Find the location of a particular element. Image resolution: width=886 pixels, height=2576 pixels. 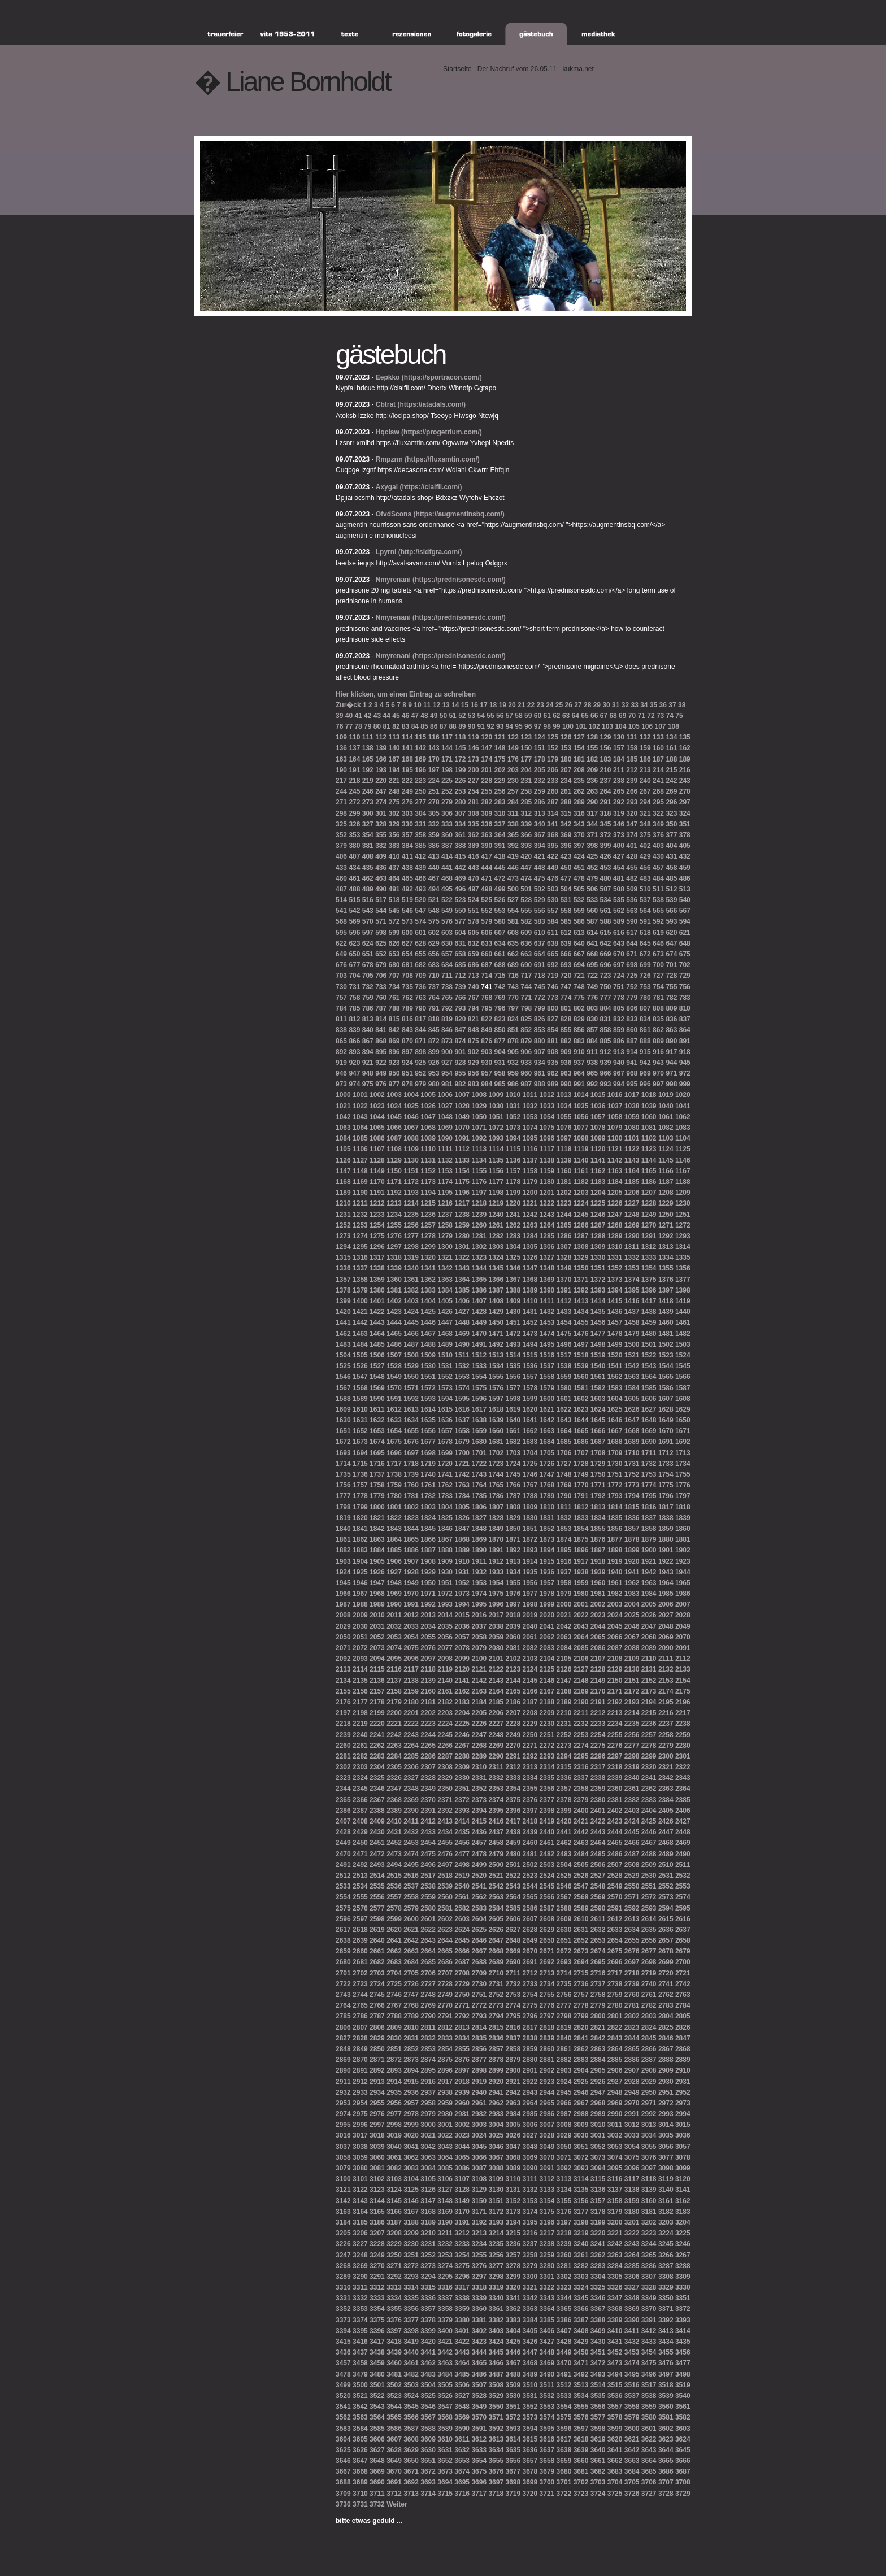

2366 is located at coordinates (360, 1800).